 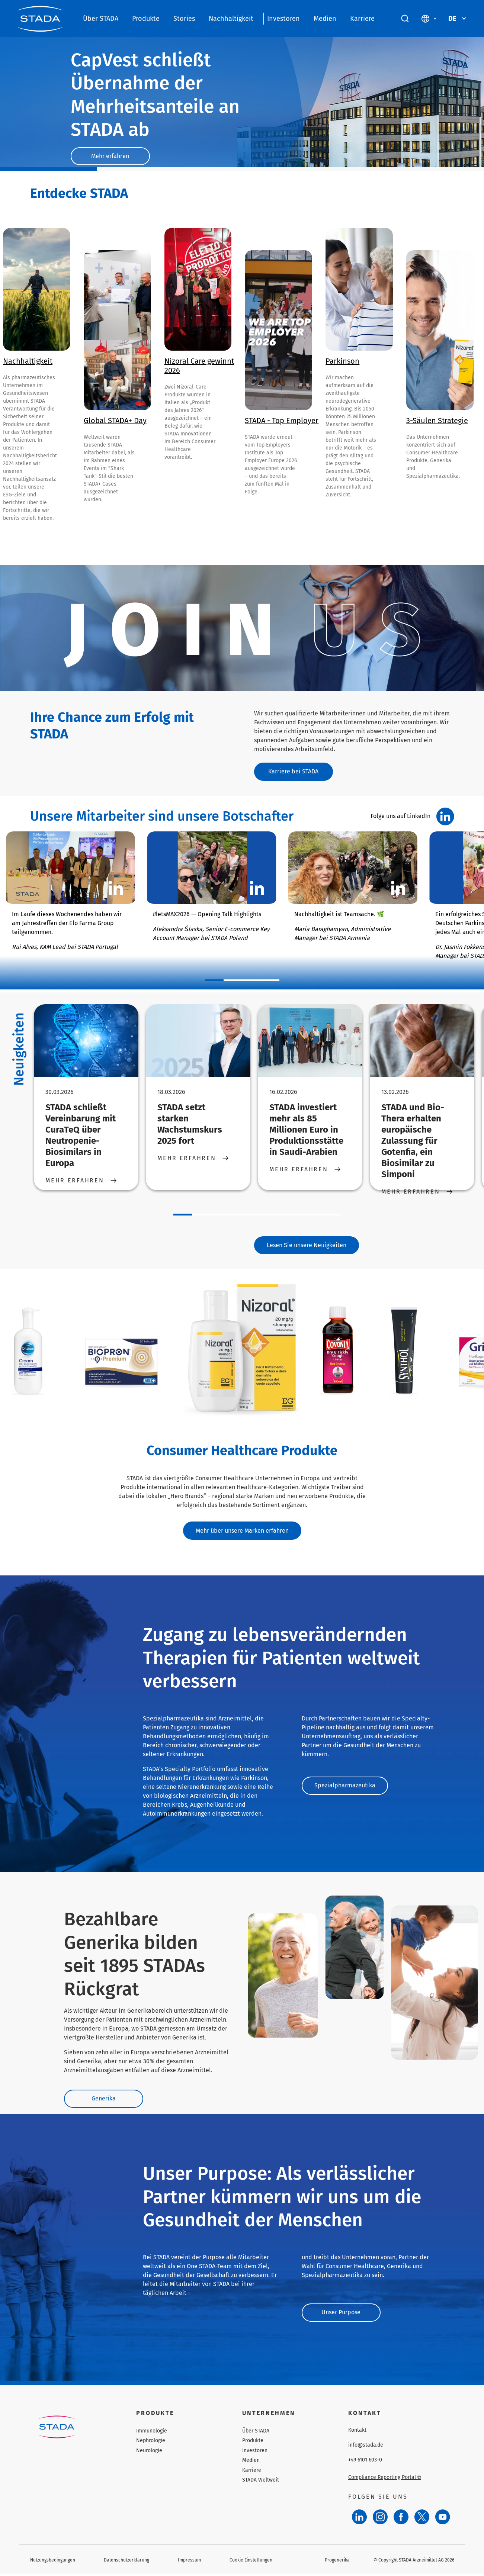 I want to click on Generika, so click(x=105, y=2099).